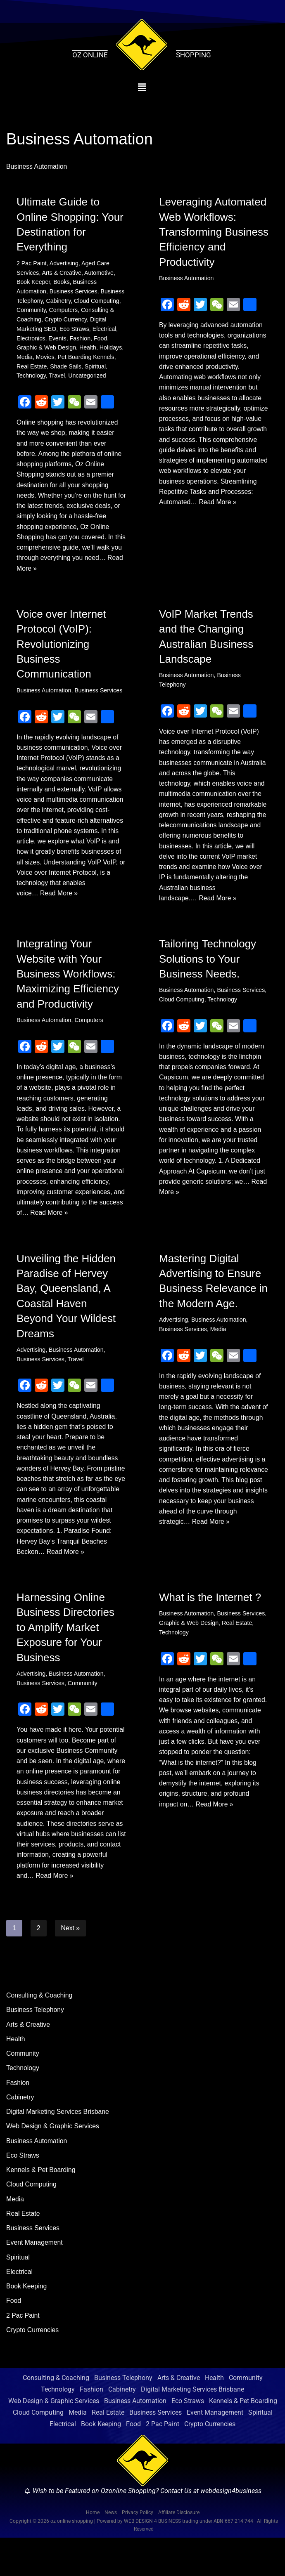  Describe the element at coordinates (61, 648) in the screenshot. I see `Voice over Internet Protocol (VoIP): Revolutionizing Business Communication` at that location.